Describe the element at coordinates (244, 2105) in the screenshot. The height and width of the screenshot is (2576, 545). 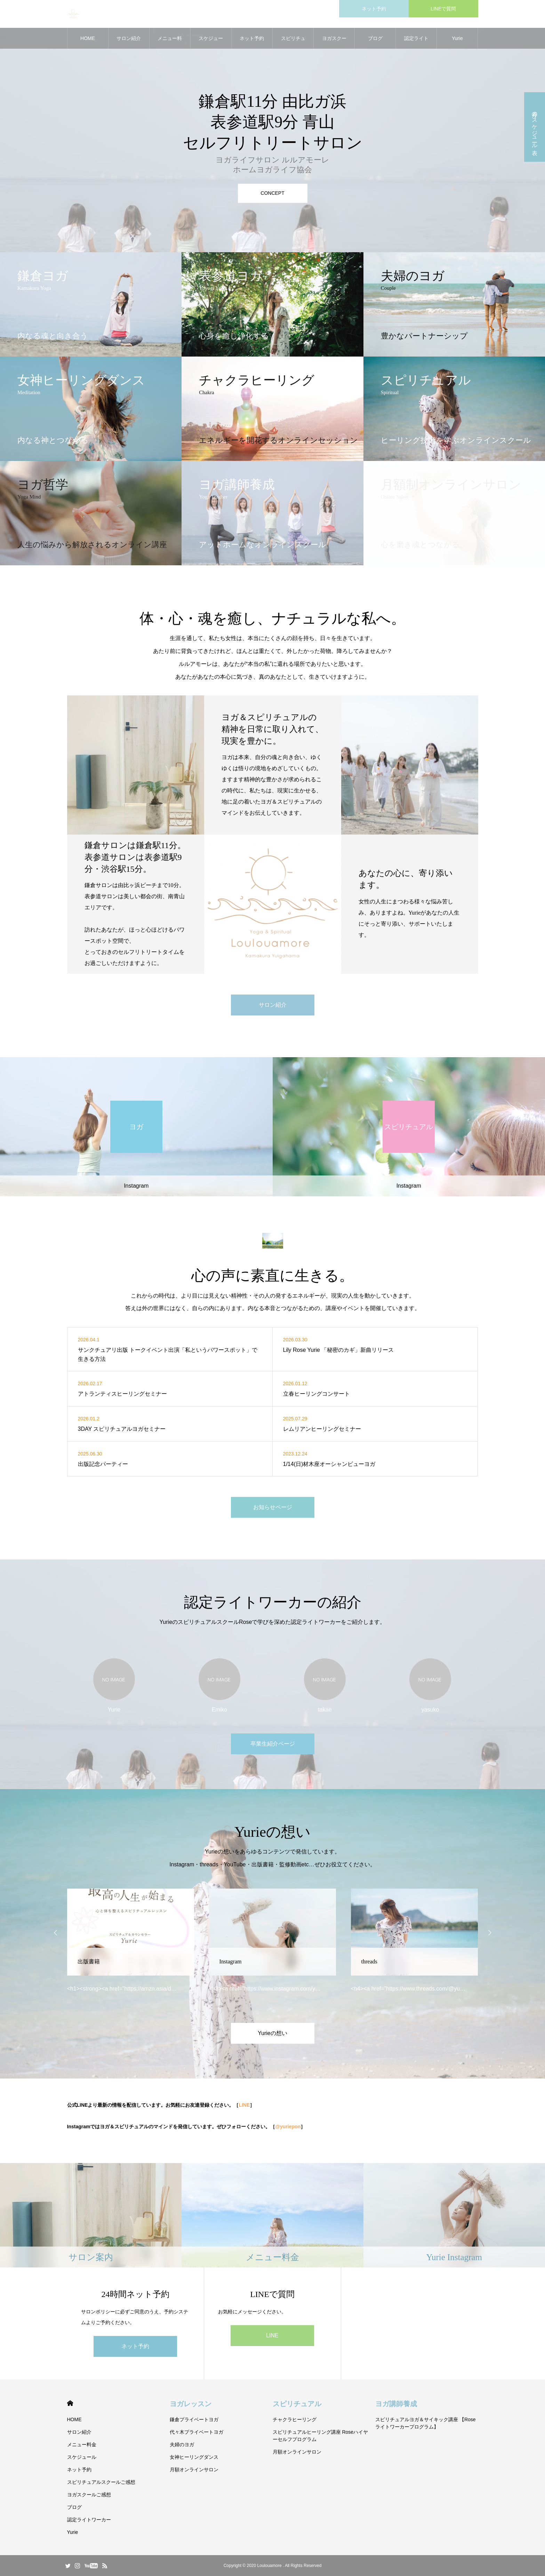
I see `LINE` at that location.